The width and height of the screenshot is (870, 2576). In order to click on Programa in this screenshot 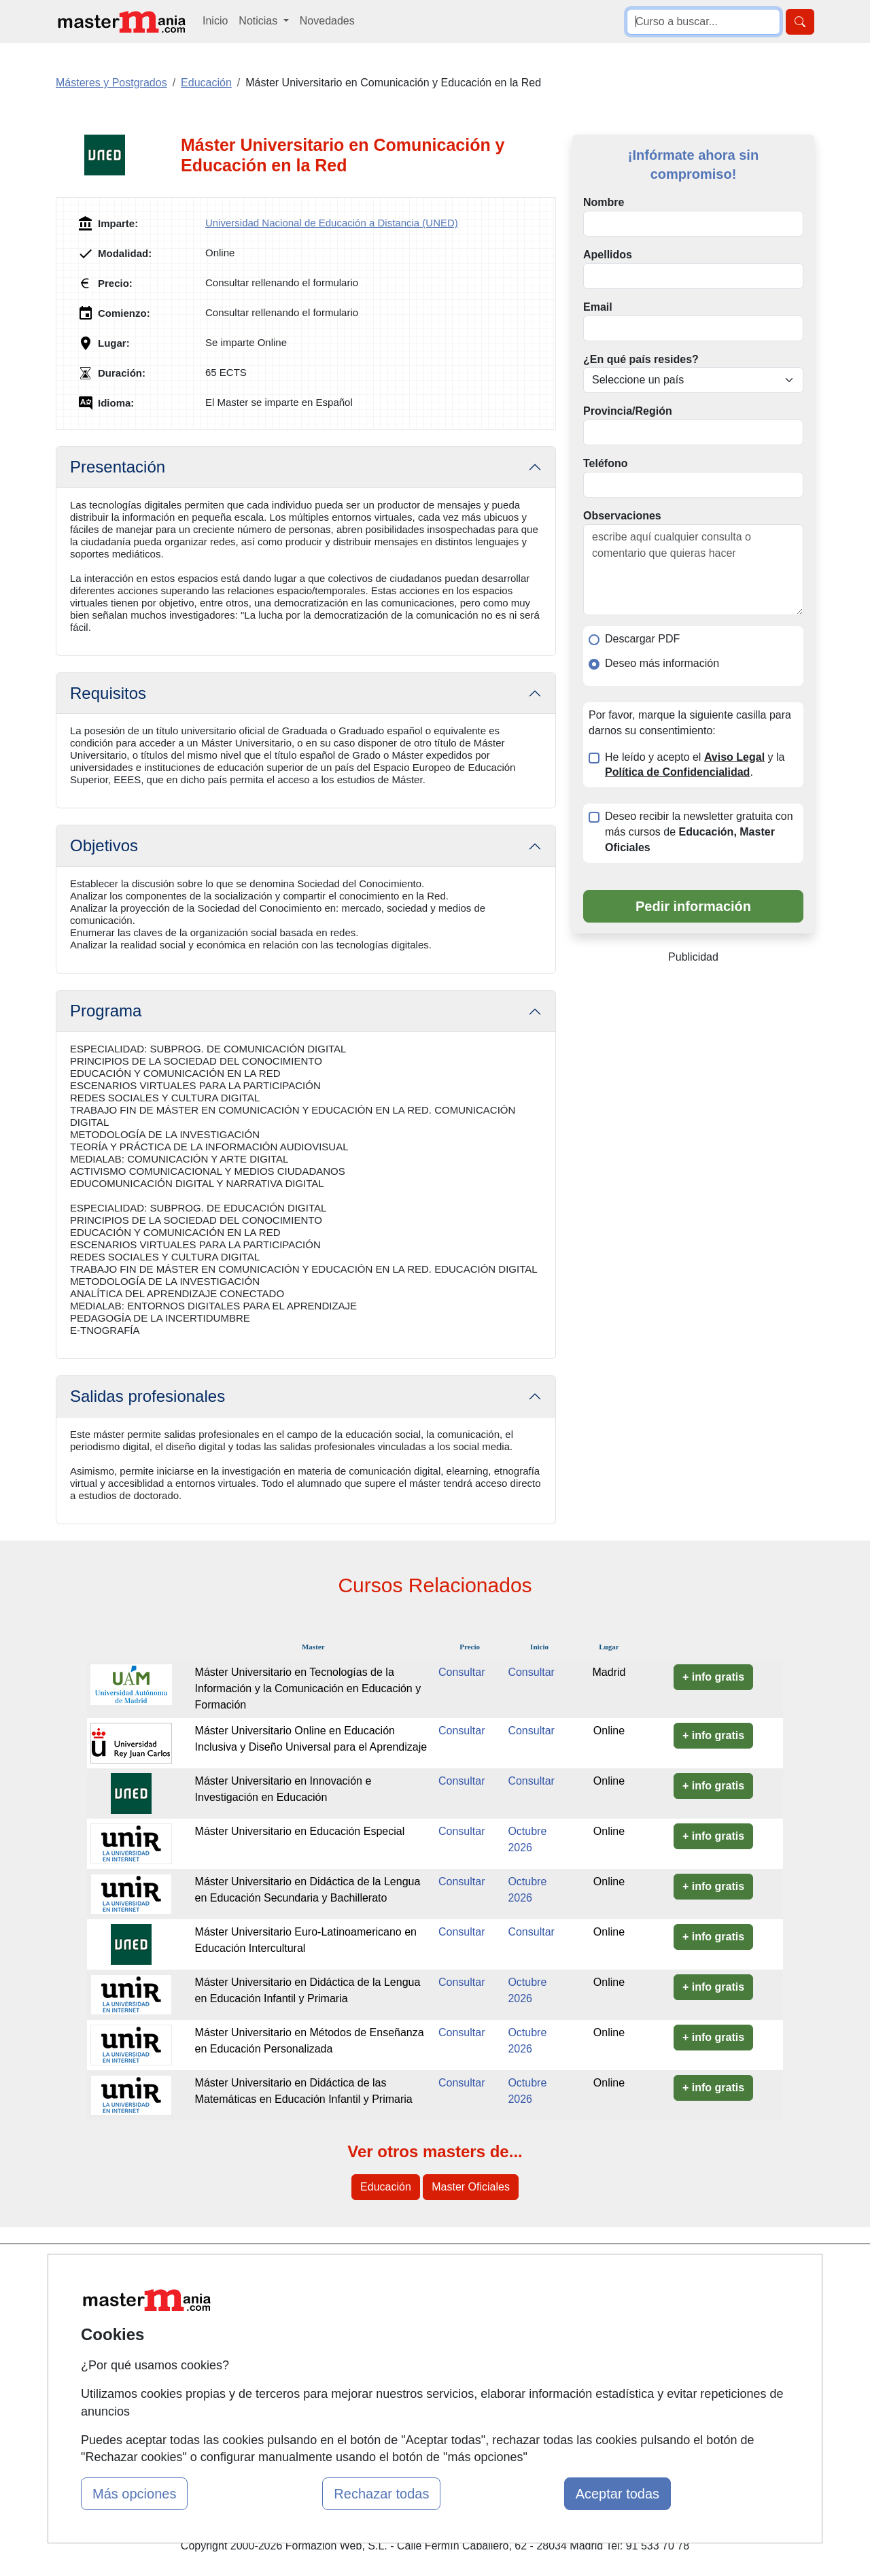, I will do `click(105, 1010)`.